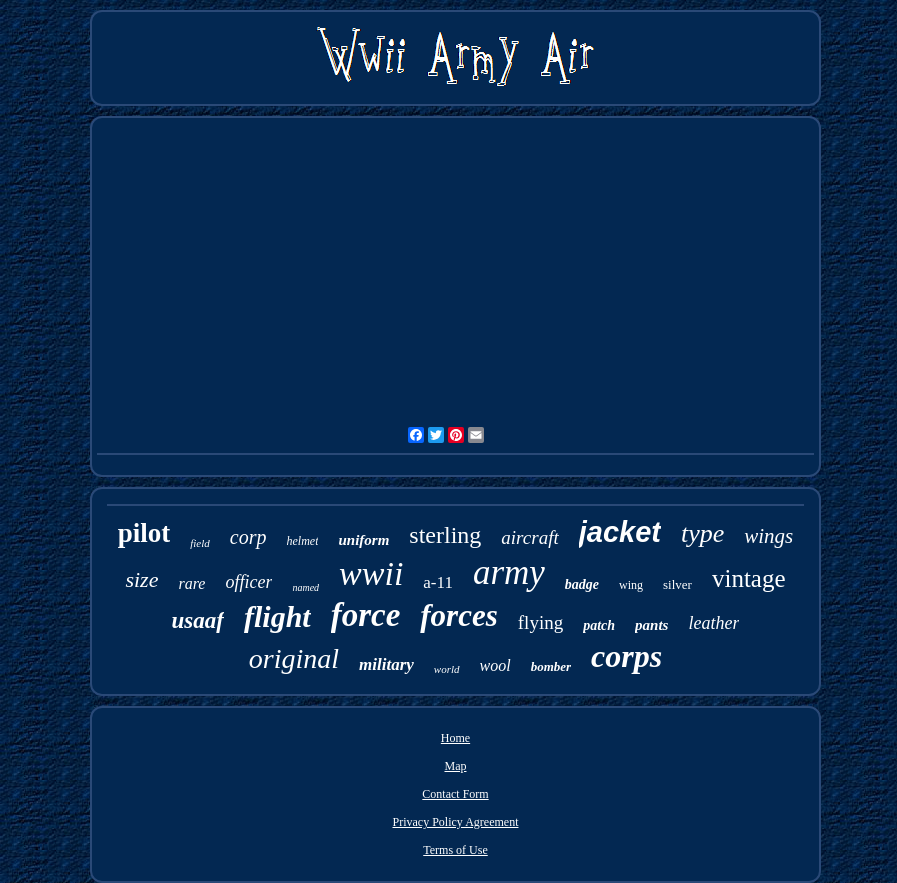 This screenshot has height=883, width=897. Describe the element at coordinates (631, 585) in the screenshot. I see `wing` at that location.